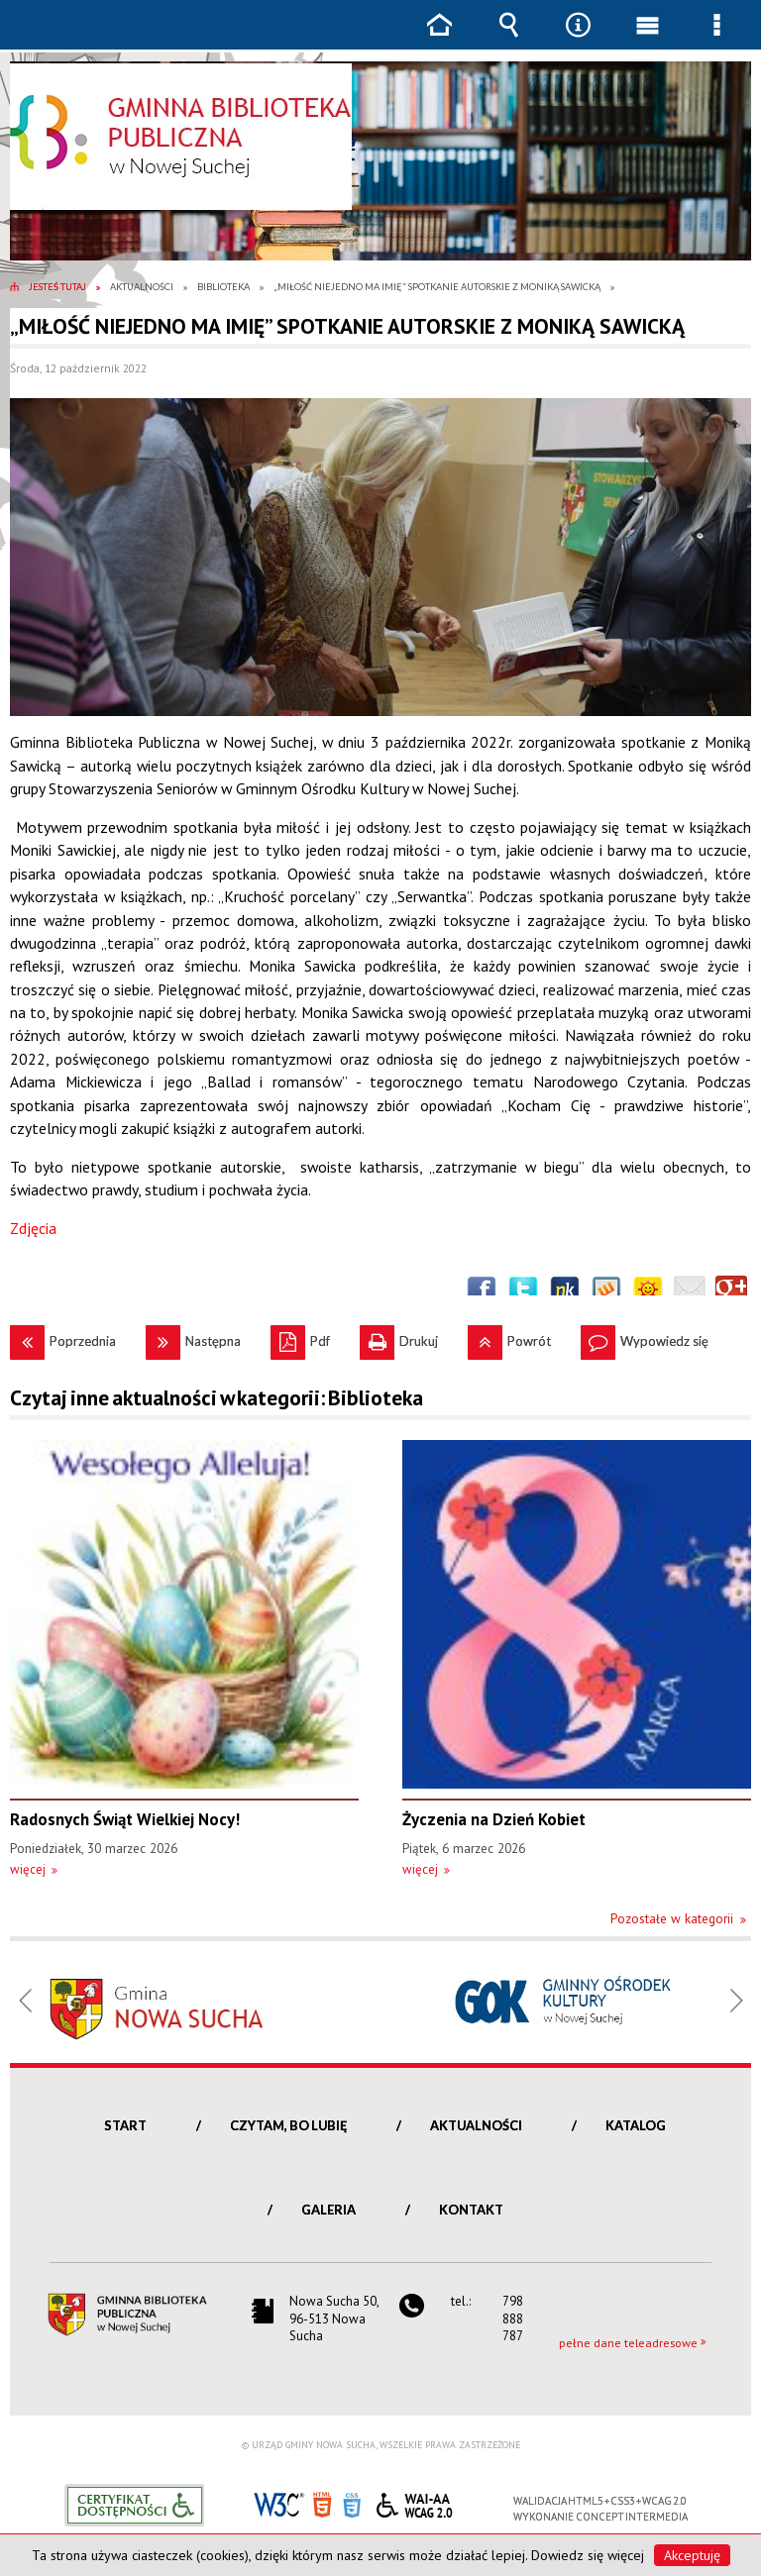 The height and width of the screenshot is (2576, 761). I want to click on Menu główne, so click(647, 39).